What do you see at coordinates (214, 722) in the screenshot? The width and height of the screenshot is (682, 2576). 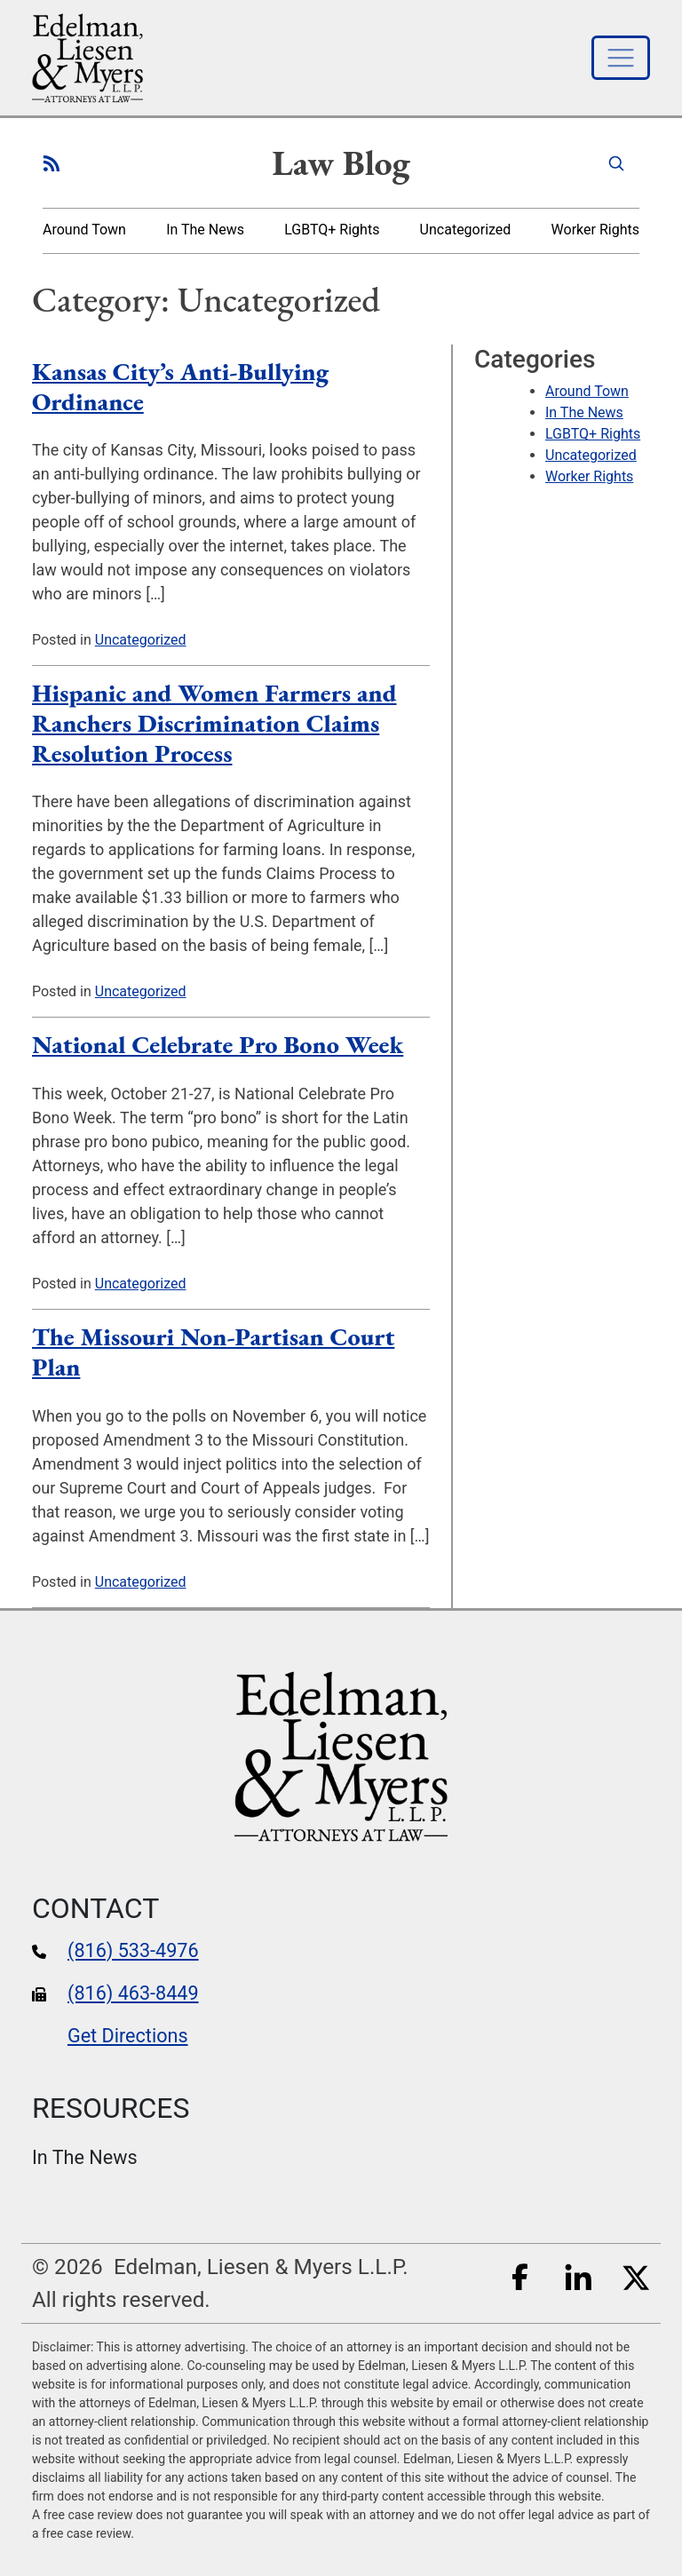 I see `Hispanic and Women Farmers and Ranchers Discrimination Claims Resolution Process` at bounding box center [214, 722].